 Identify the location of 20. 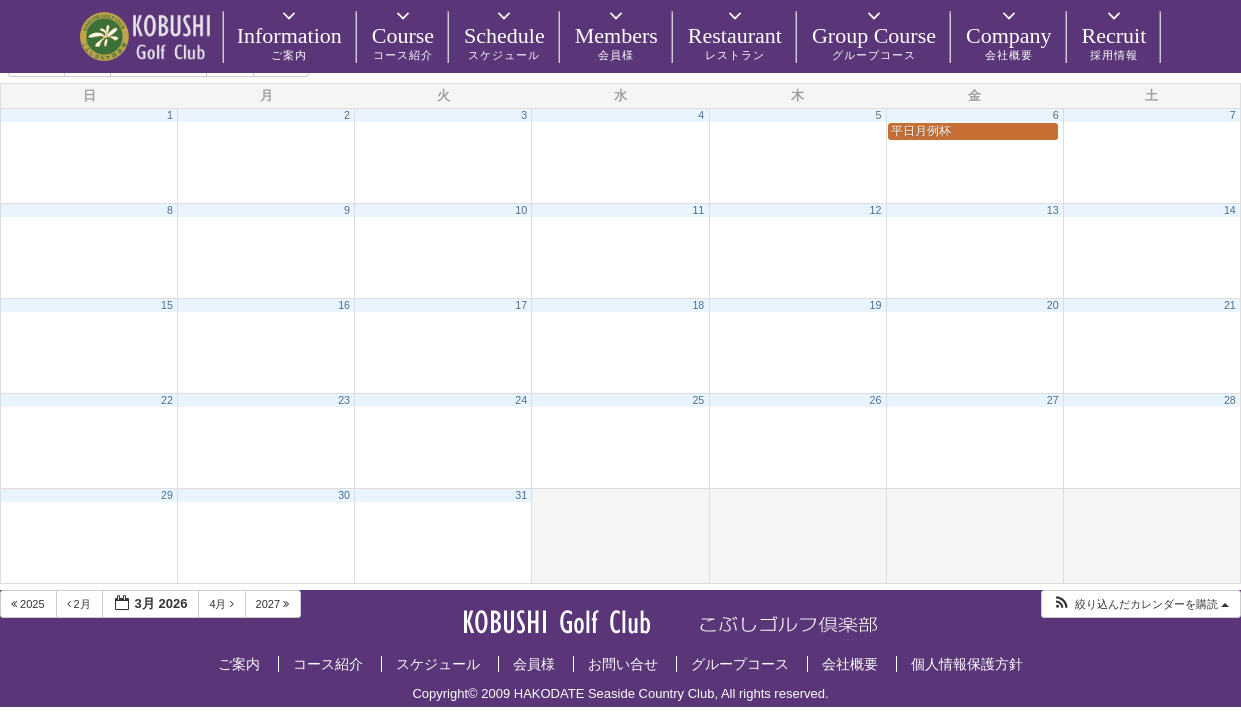
(1053, 305).